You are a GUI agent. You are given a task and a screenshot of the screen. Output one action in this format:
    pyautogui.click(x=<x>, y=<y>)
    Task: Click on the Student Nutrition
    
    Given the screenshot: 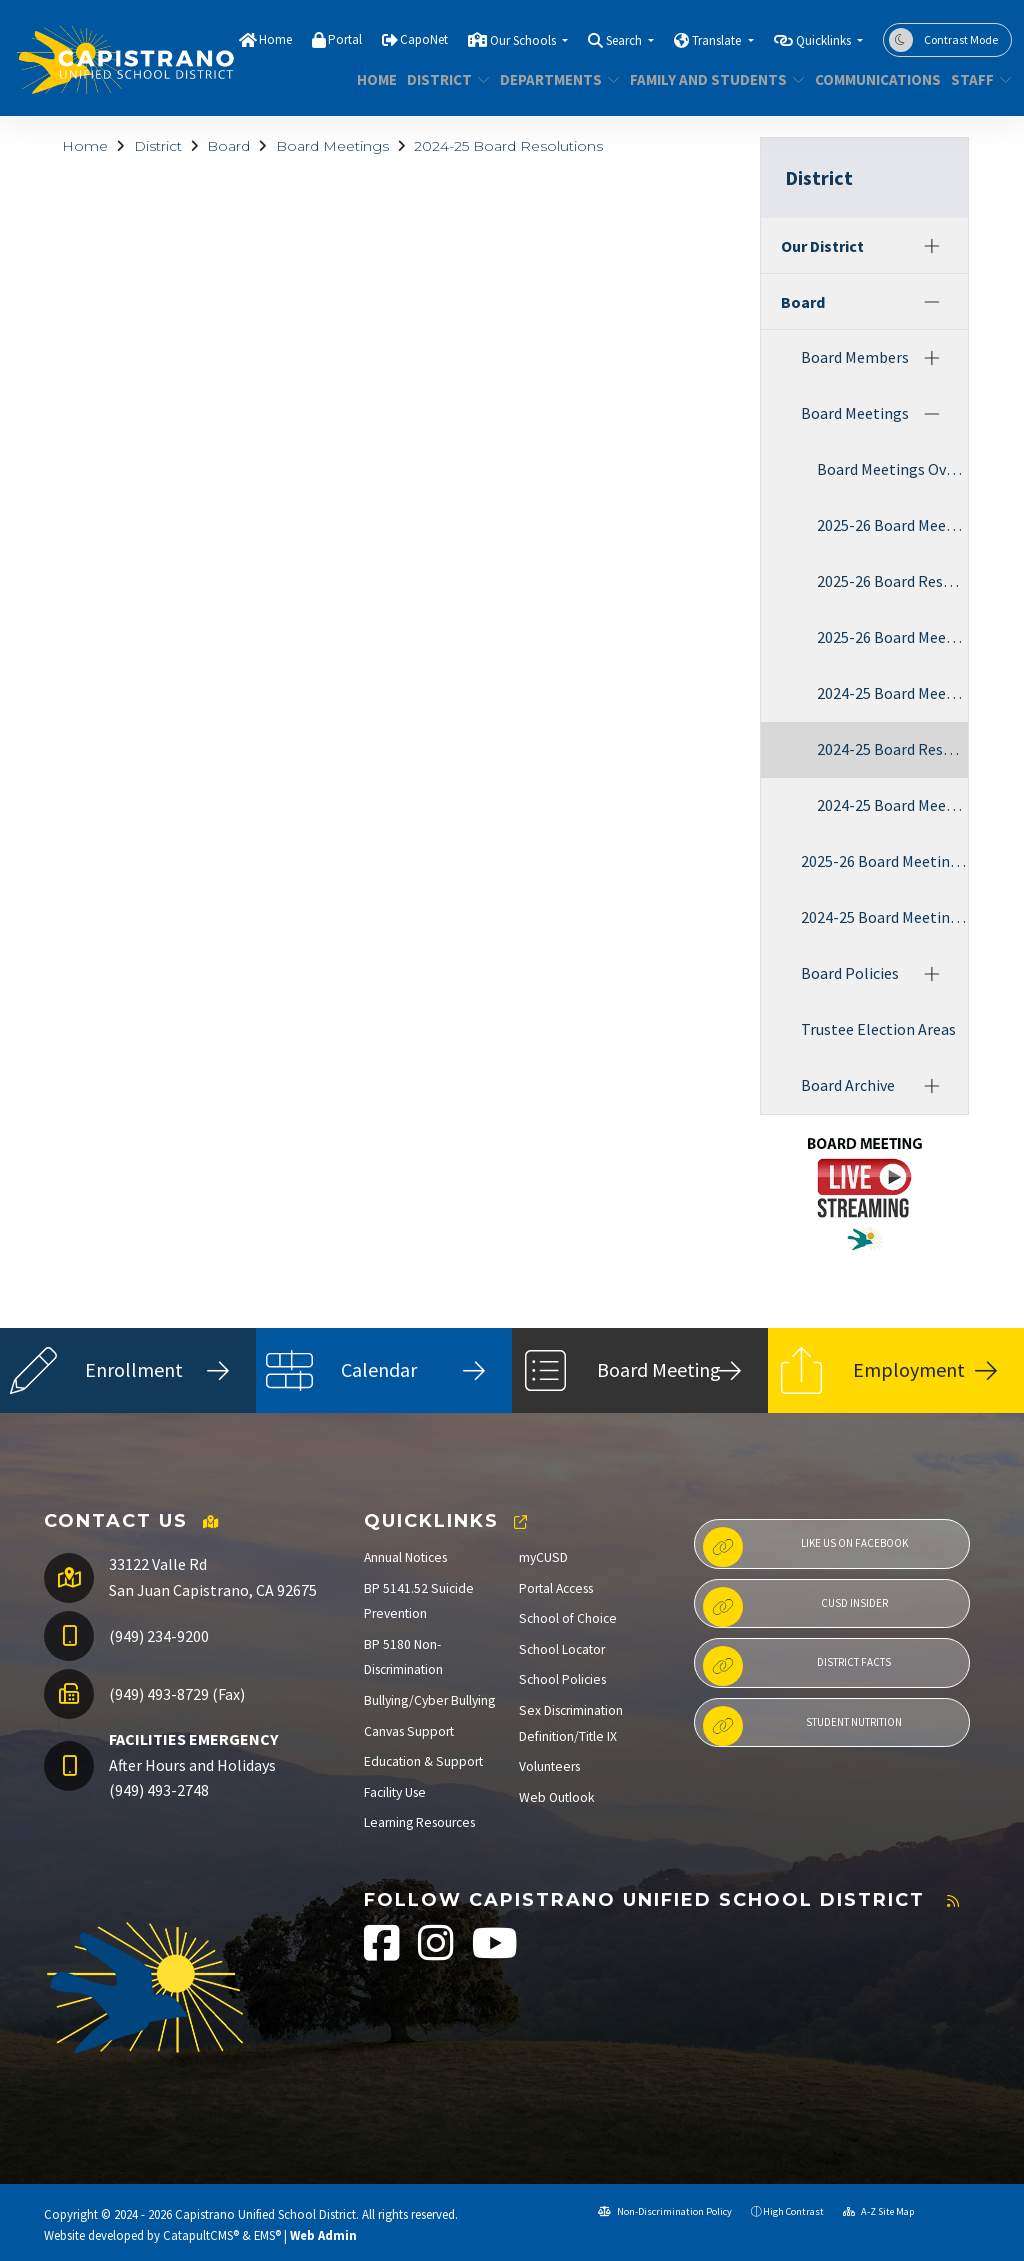 What is the action you would take?
    pyautogui.click(x=802, y=1726)
    